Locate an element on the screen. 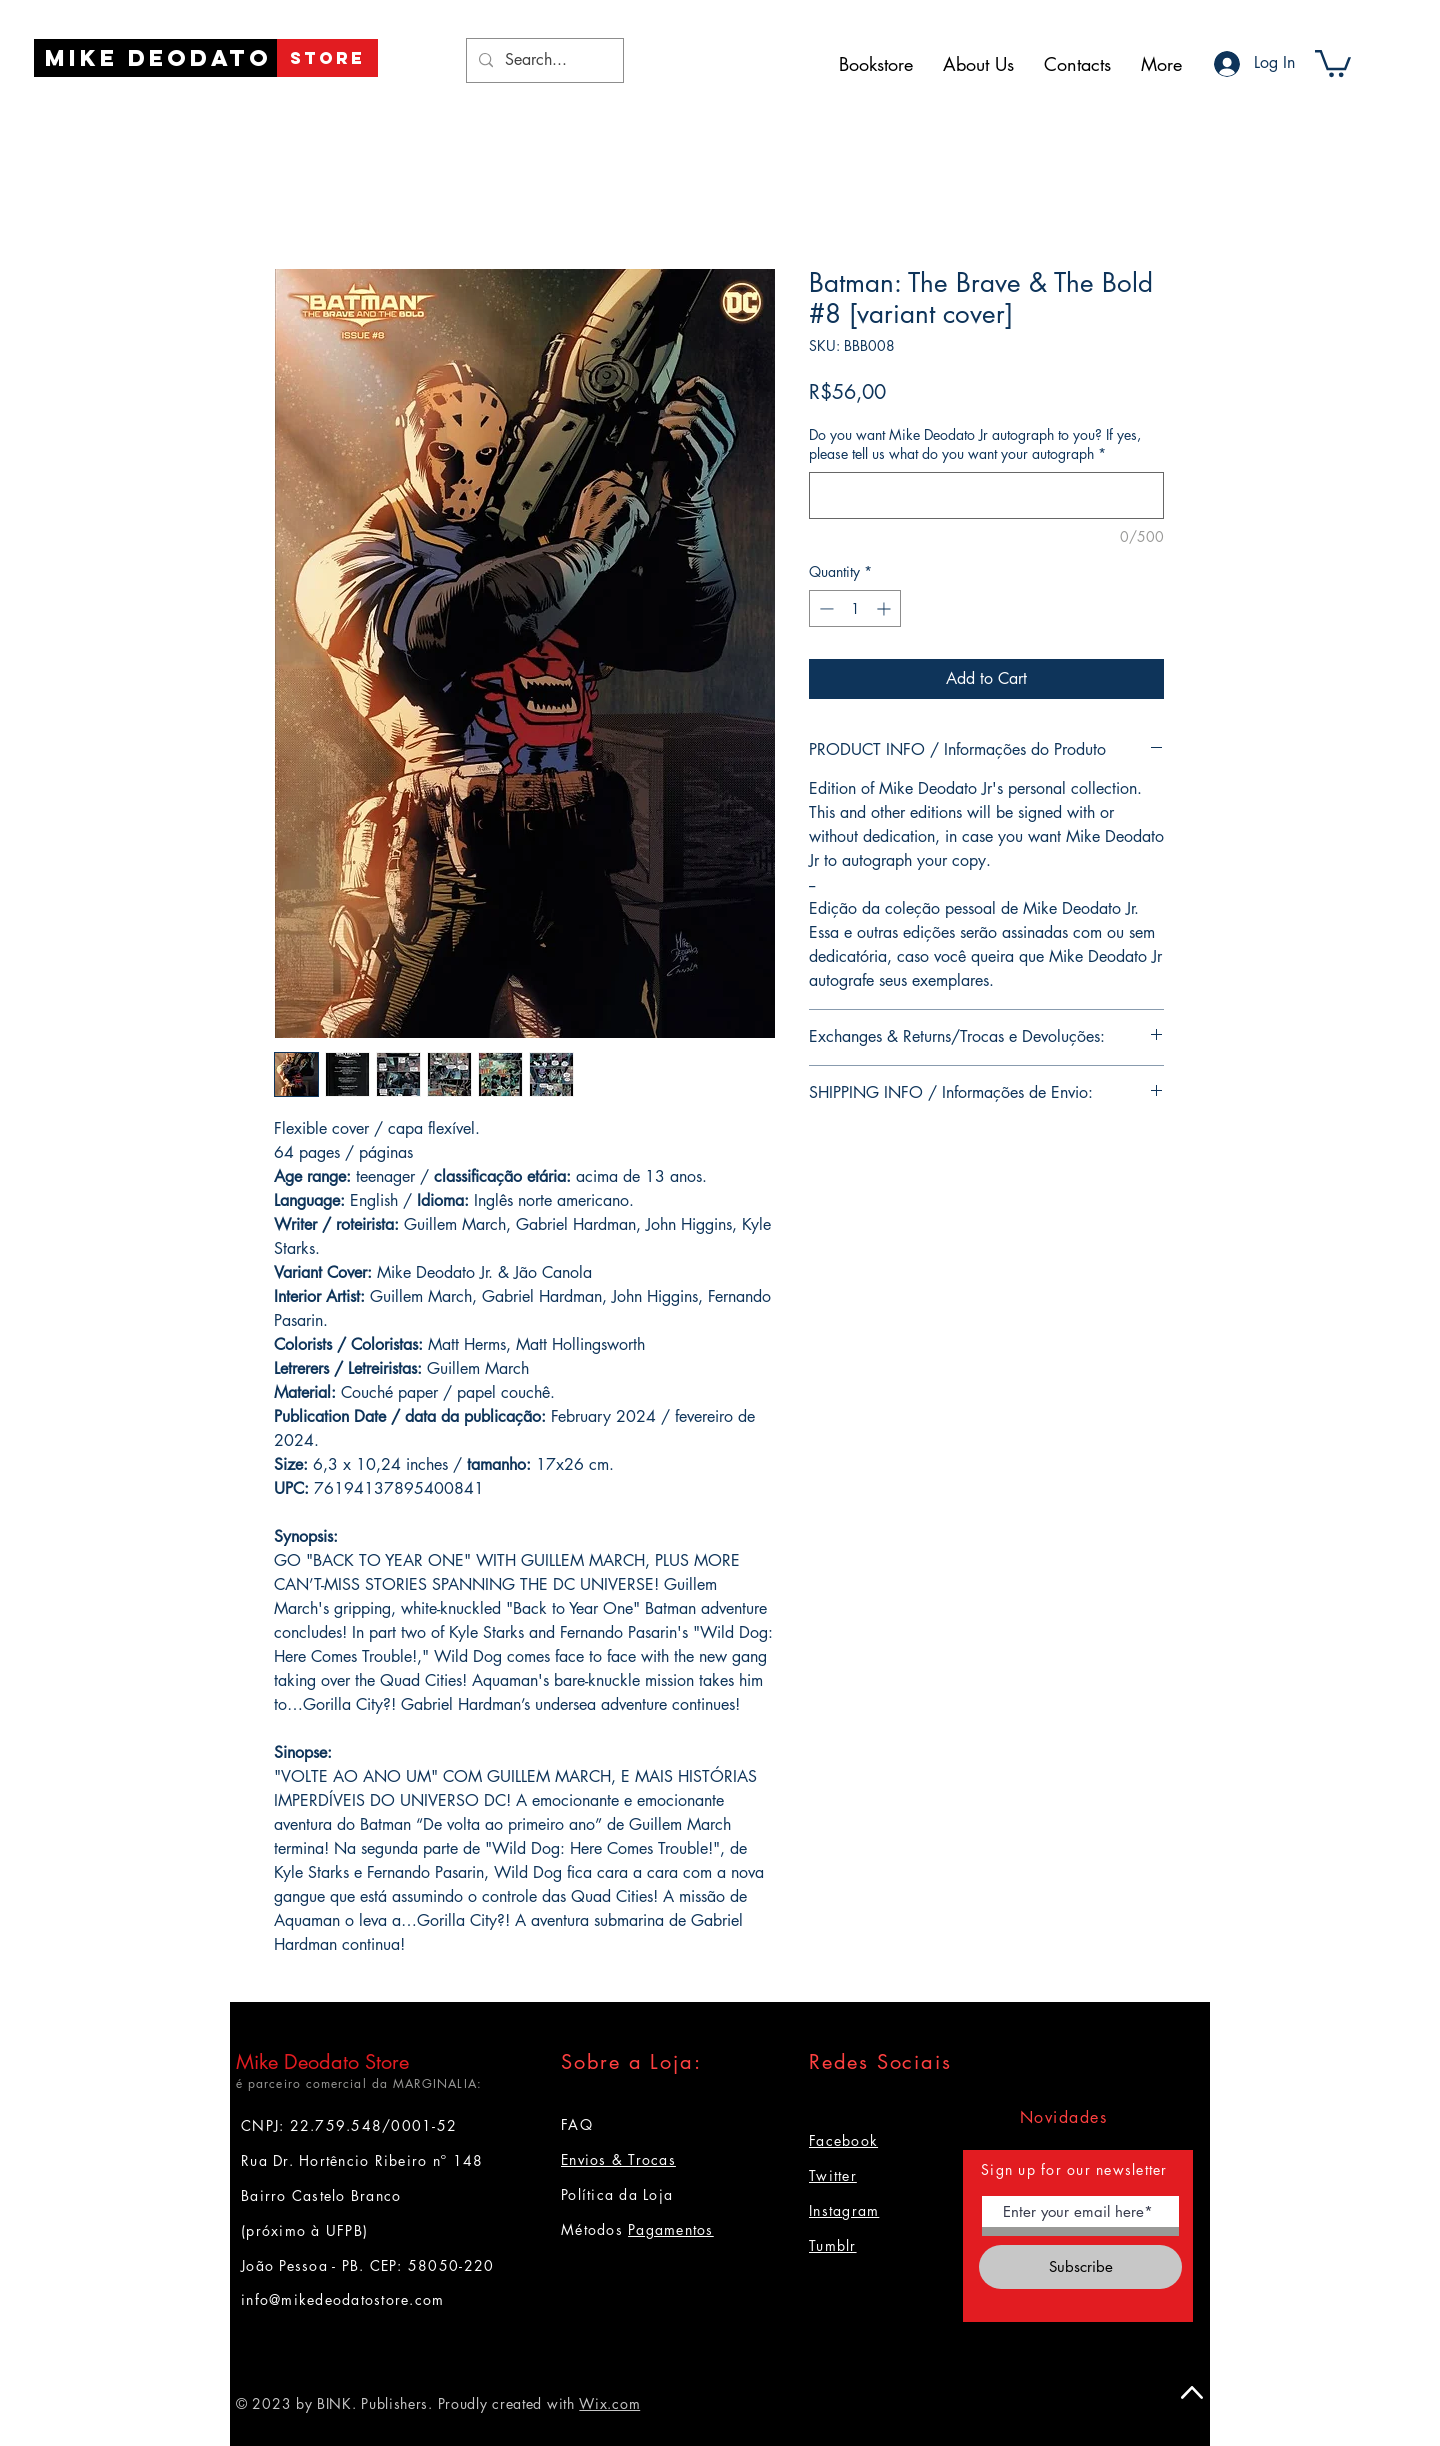 The height and width of the screenshot is (2446, 1440). Pagamentos is located at coordinates (671, 2229).